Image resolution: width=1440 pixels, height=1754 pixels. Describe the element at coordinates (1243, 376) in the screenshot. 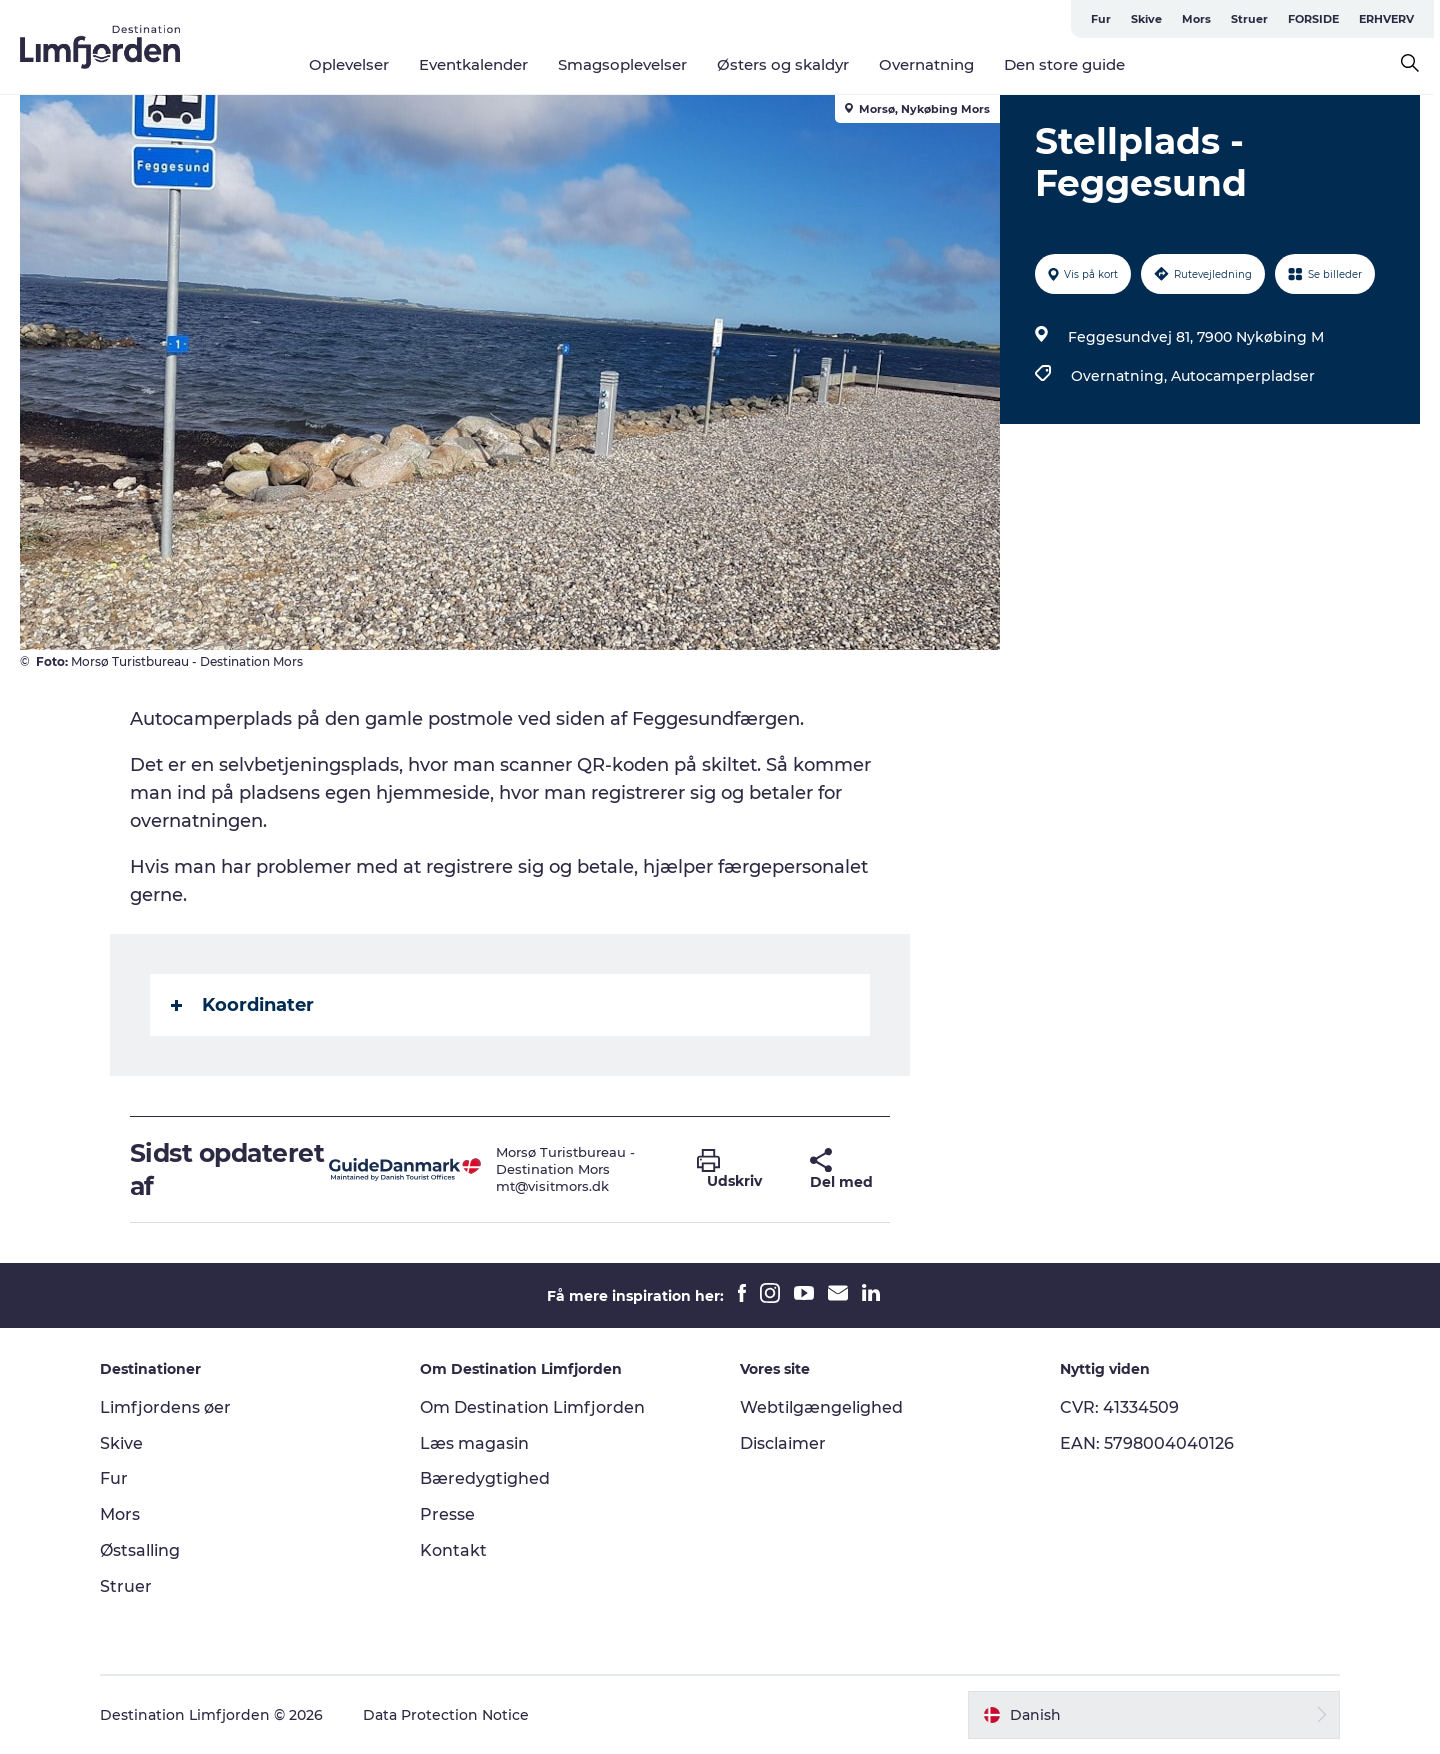

I see `Autocamperpladser` at that location.